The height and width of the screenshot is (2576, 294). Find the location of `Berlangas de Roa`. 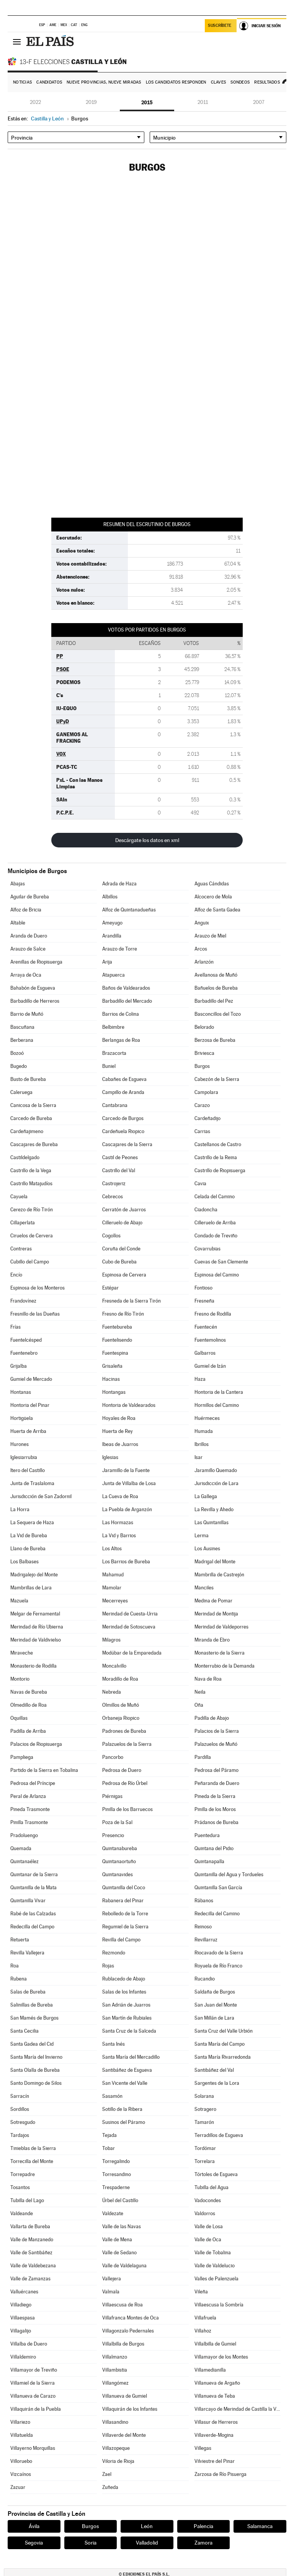

Berlangas de Roa is located at coordinates (121, 1040).